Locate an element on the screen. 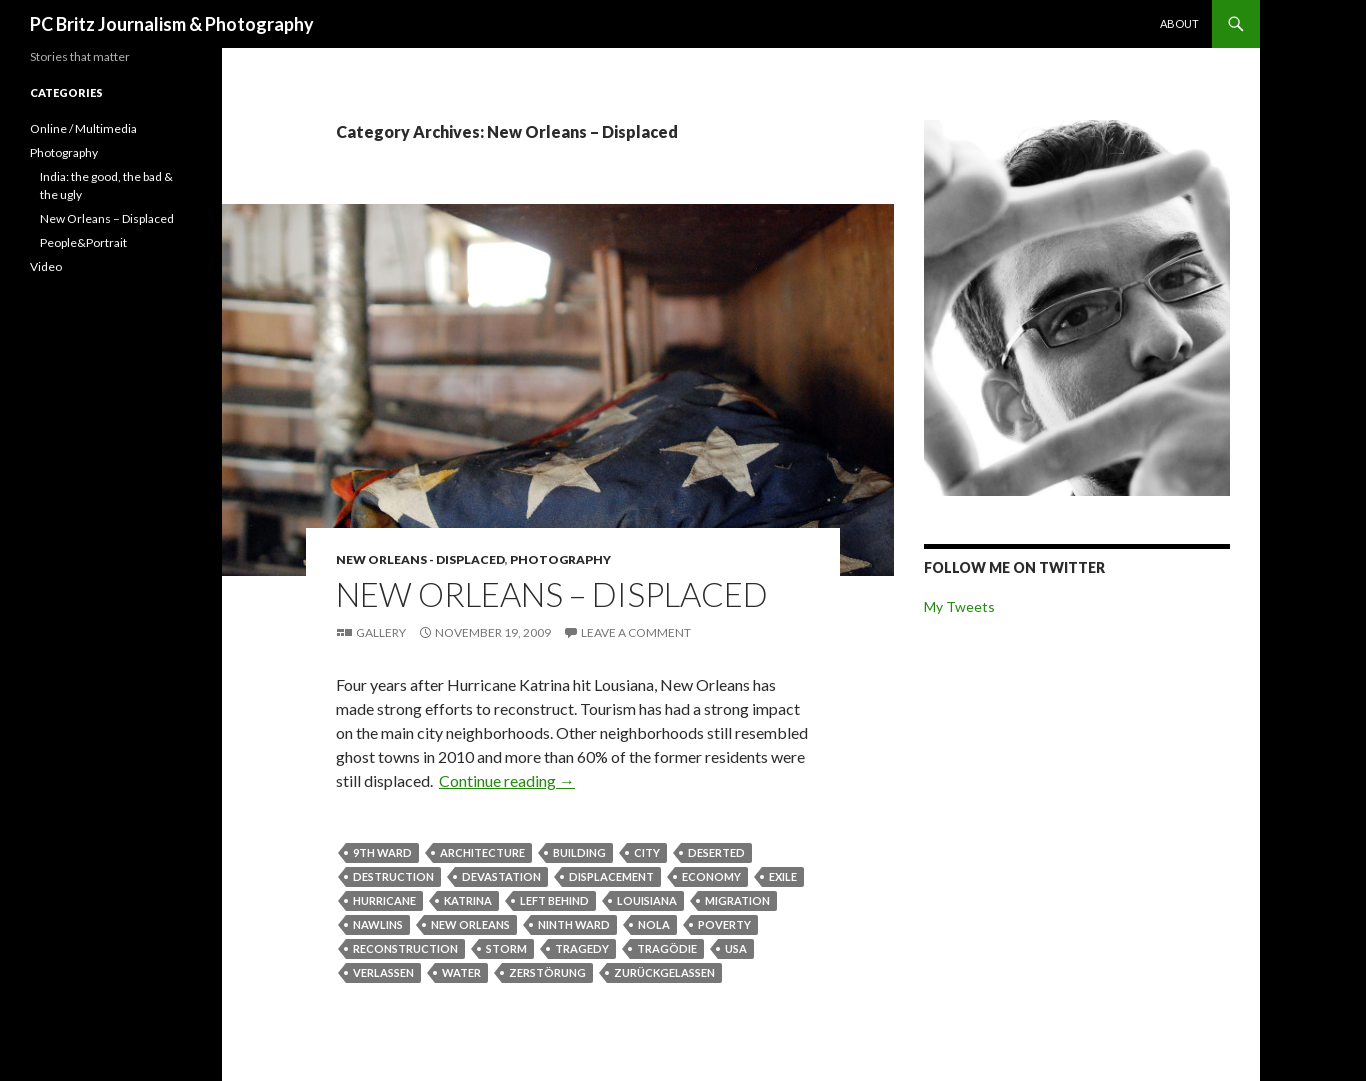 Image resolution: width=1366 pixels, height=1081 pixels. louisiana is located at coordinates (647, 900).